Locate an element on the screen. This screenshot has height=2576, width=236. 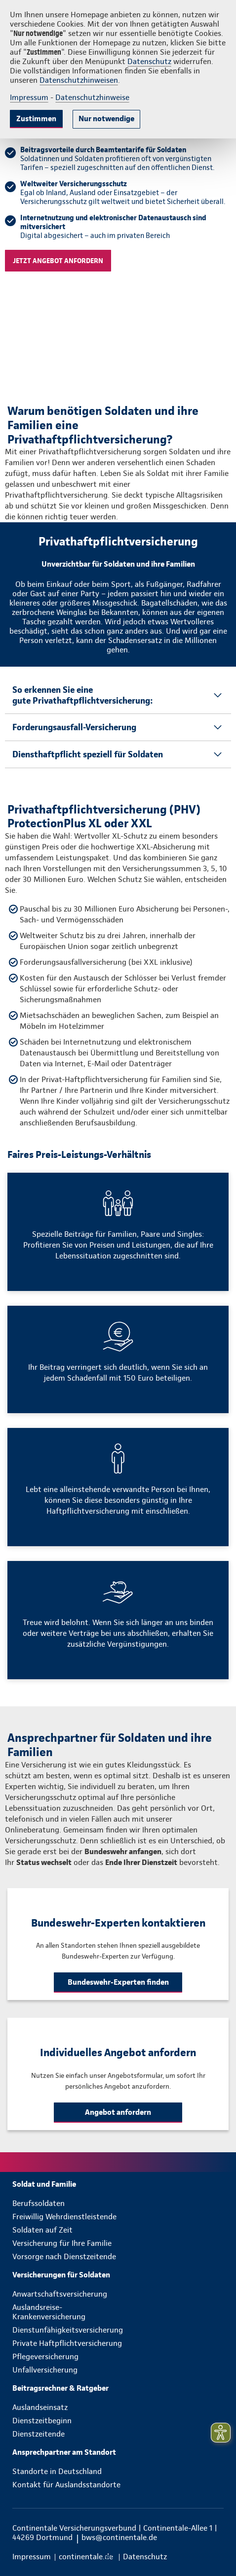
Soldaten auf Zeit [menuitem] is located at coordinates (42, 2230).